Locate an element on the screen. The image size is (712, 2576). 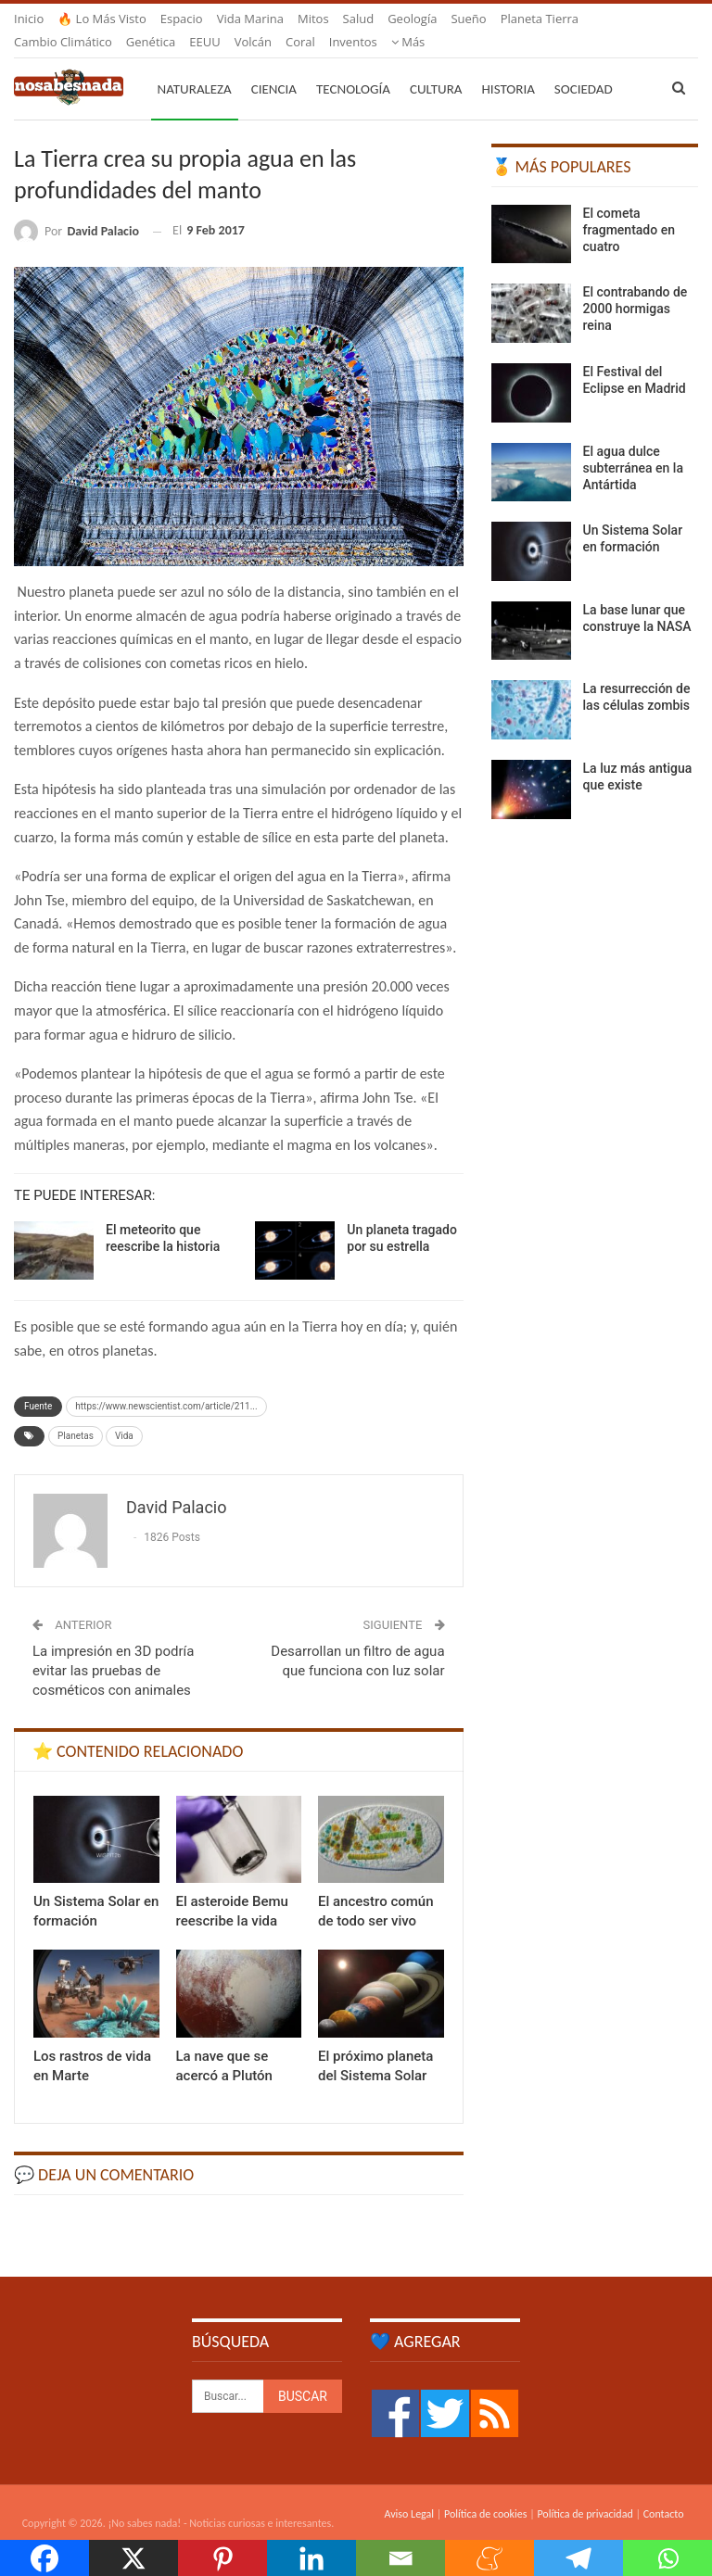
Contacto is located at coordinates (663, 2491).